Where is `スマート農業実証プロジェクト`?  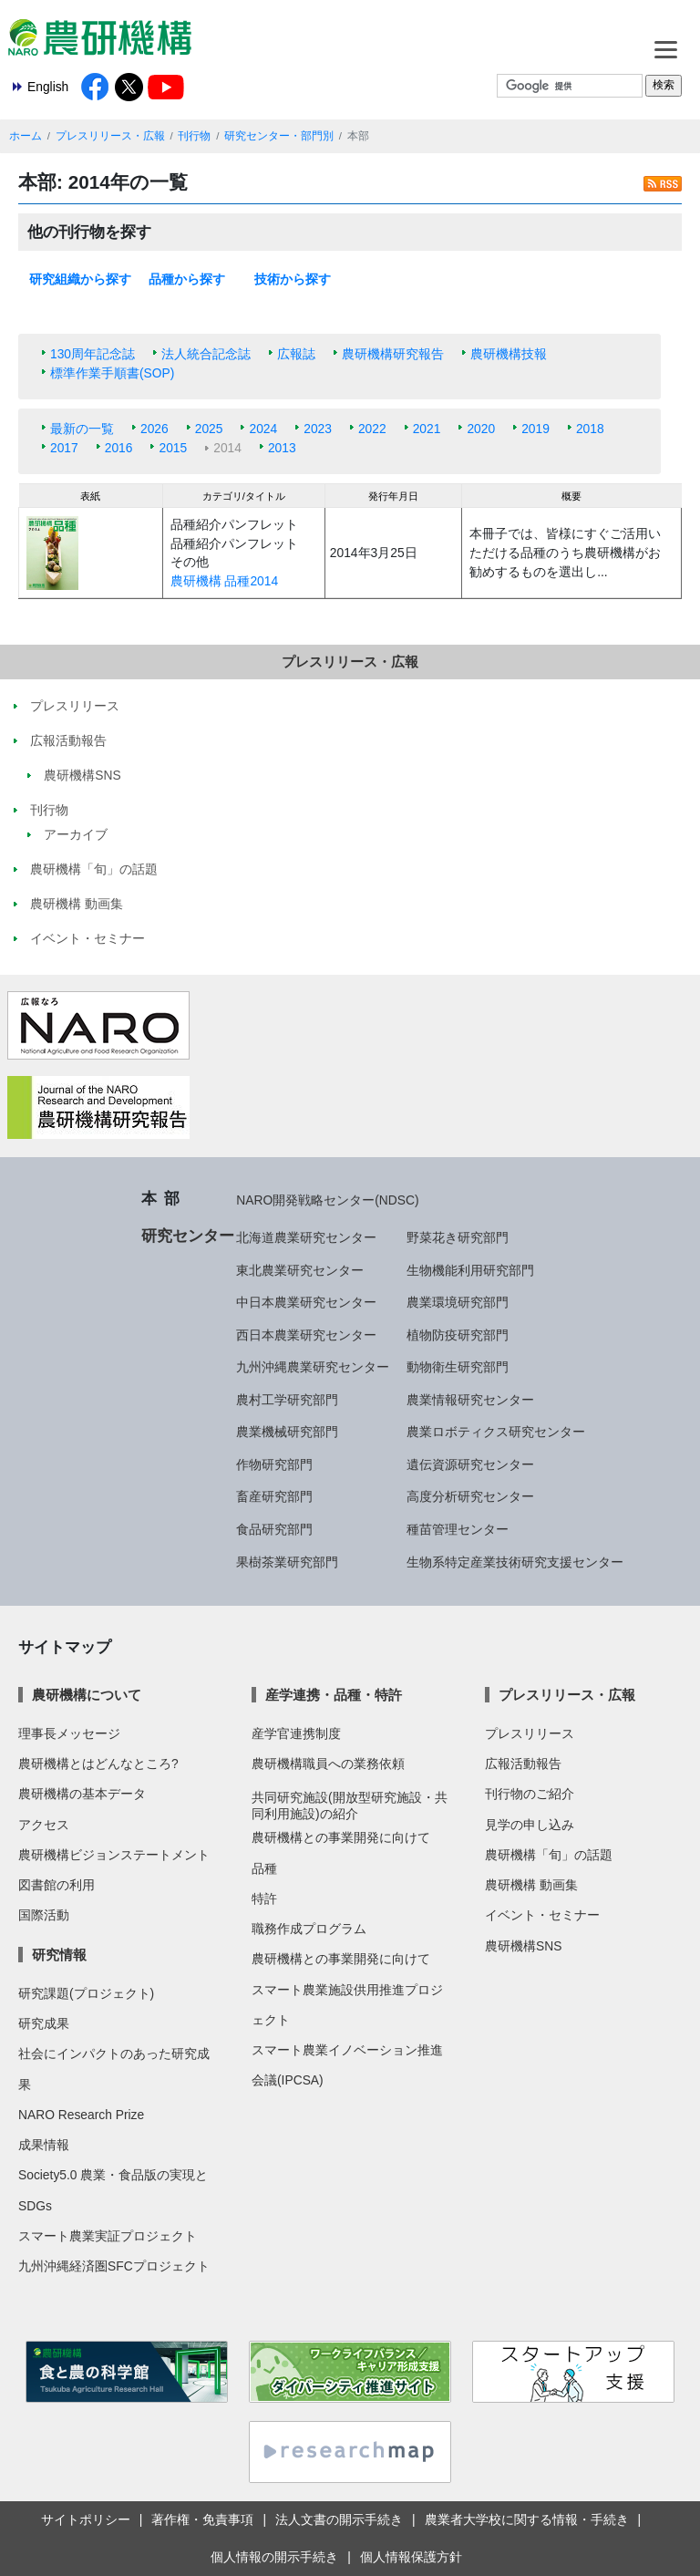
スマート農業実証プロジェクト is located at coordinates (107, 2236).